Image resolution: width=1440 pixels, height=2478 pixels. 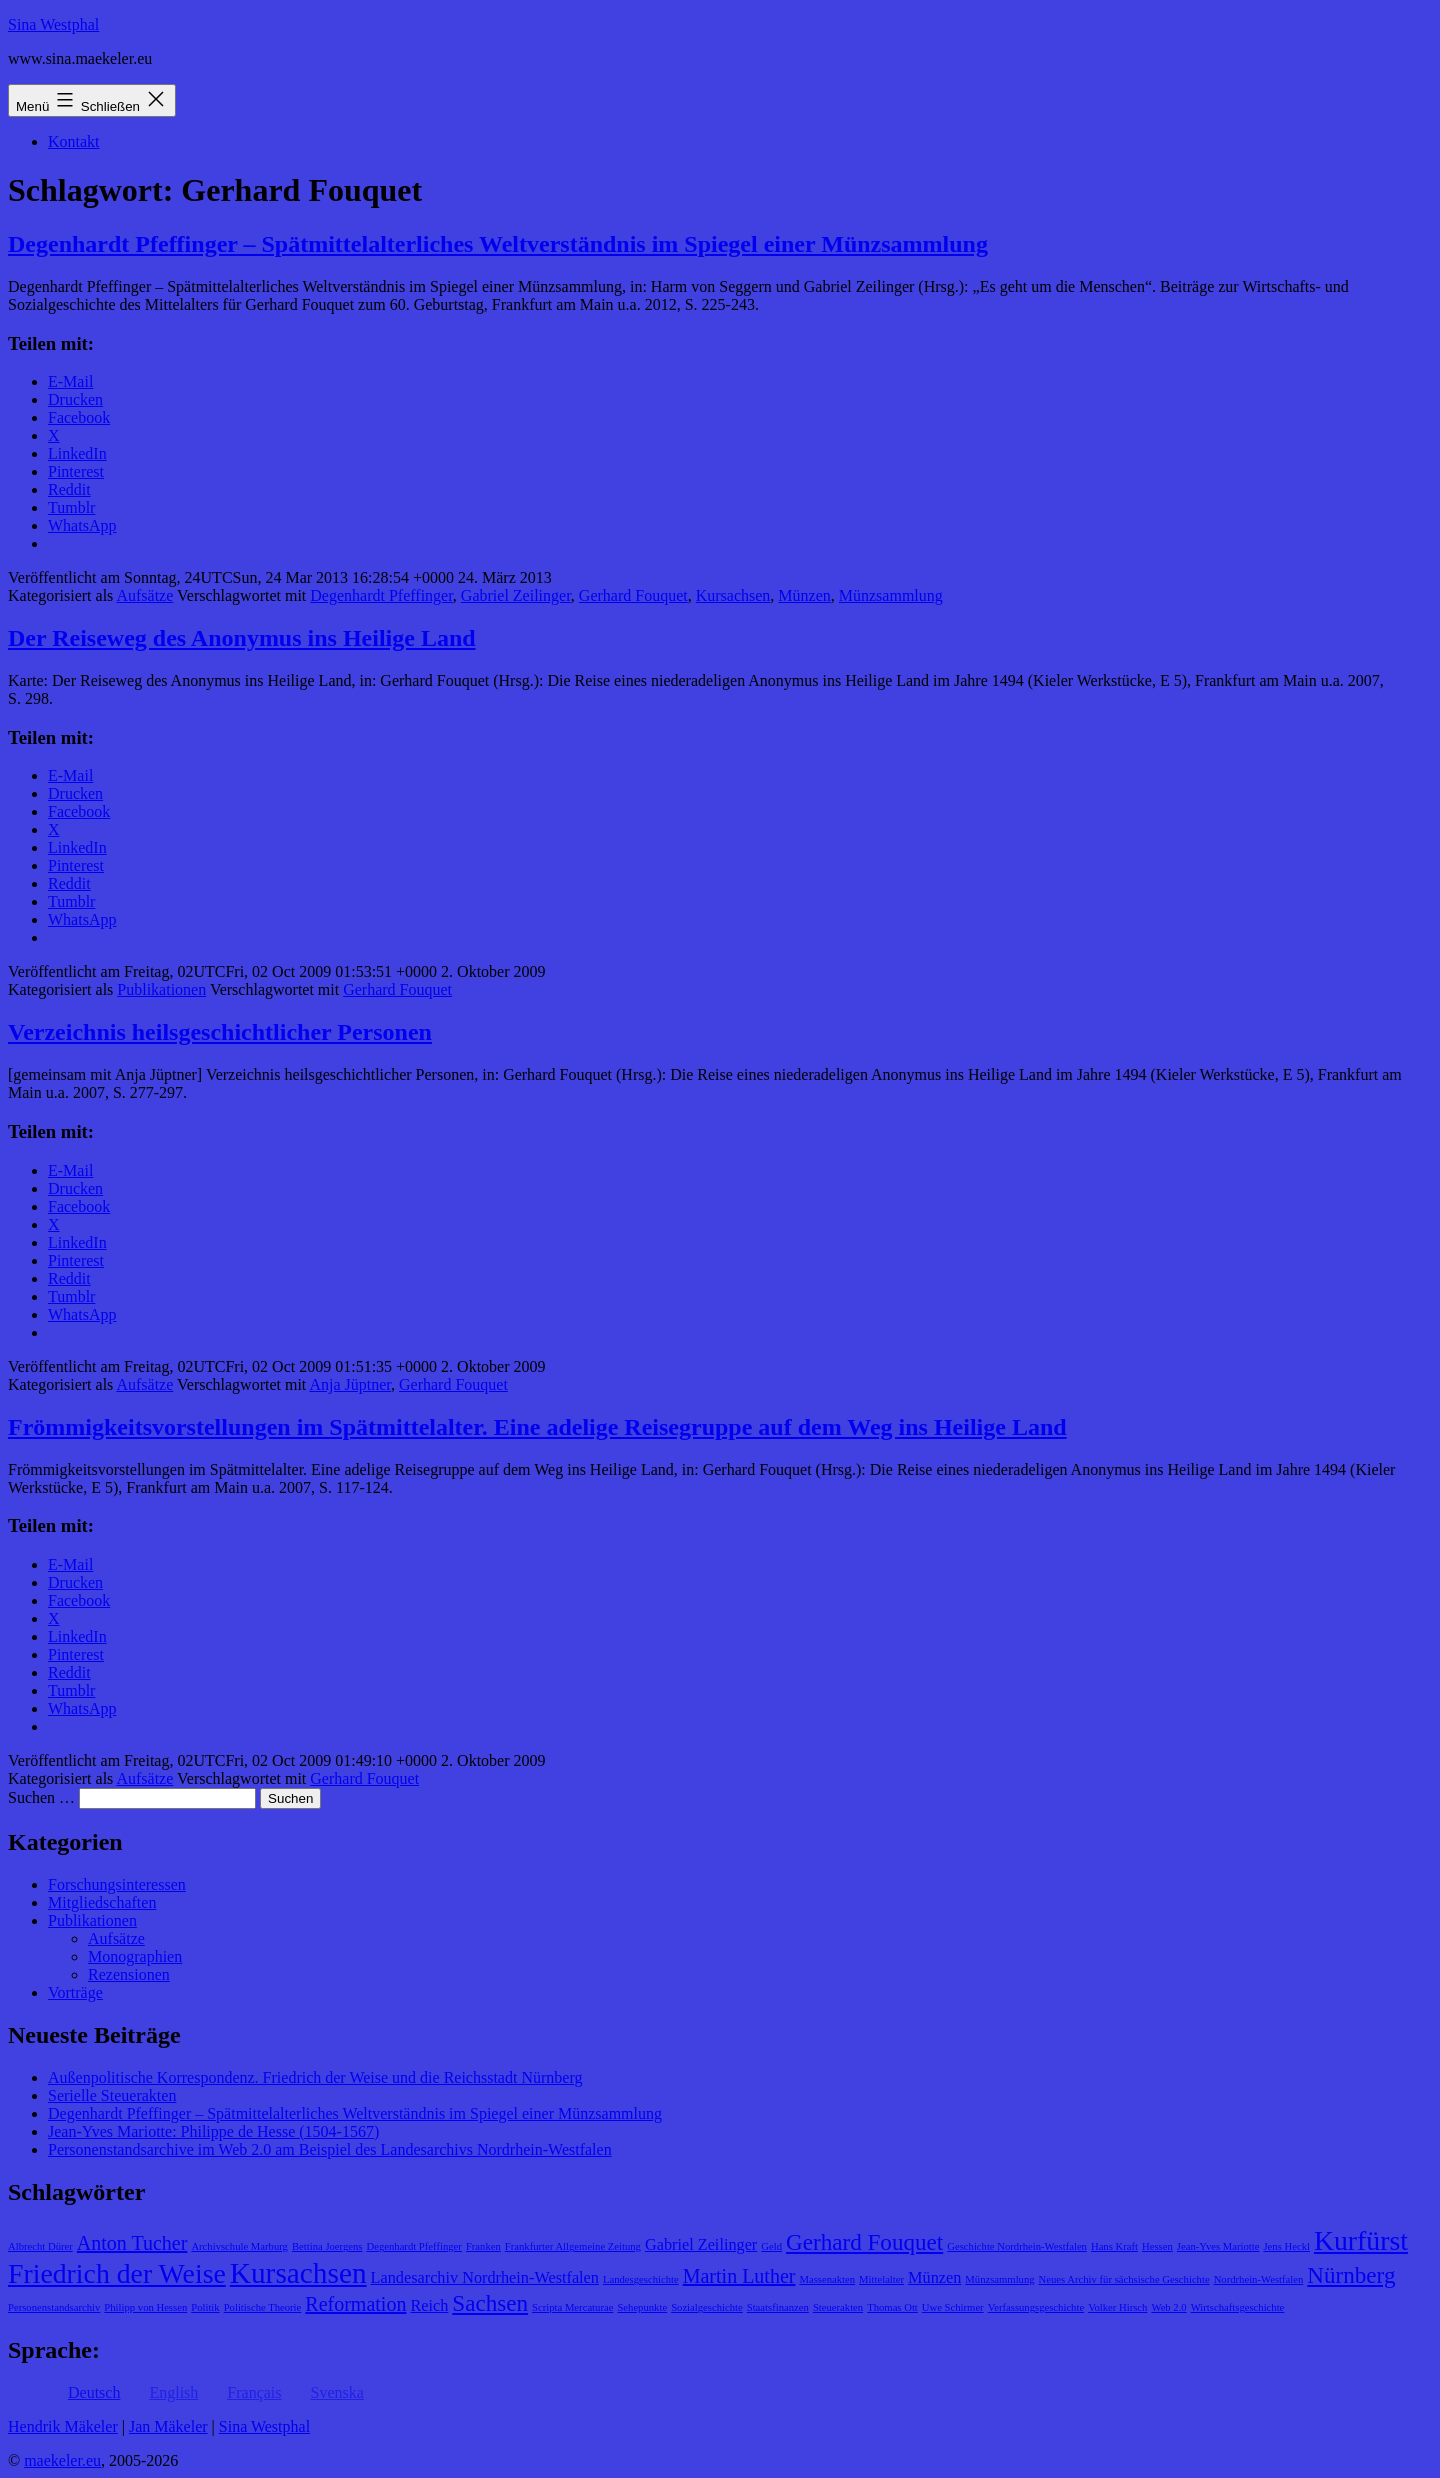 What do you see at coordinates (516, 595) in the screenshot?
I see `Gabriel Zeilinger` at bounding box center [516, 595].